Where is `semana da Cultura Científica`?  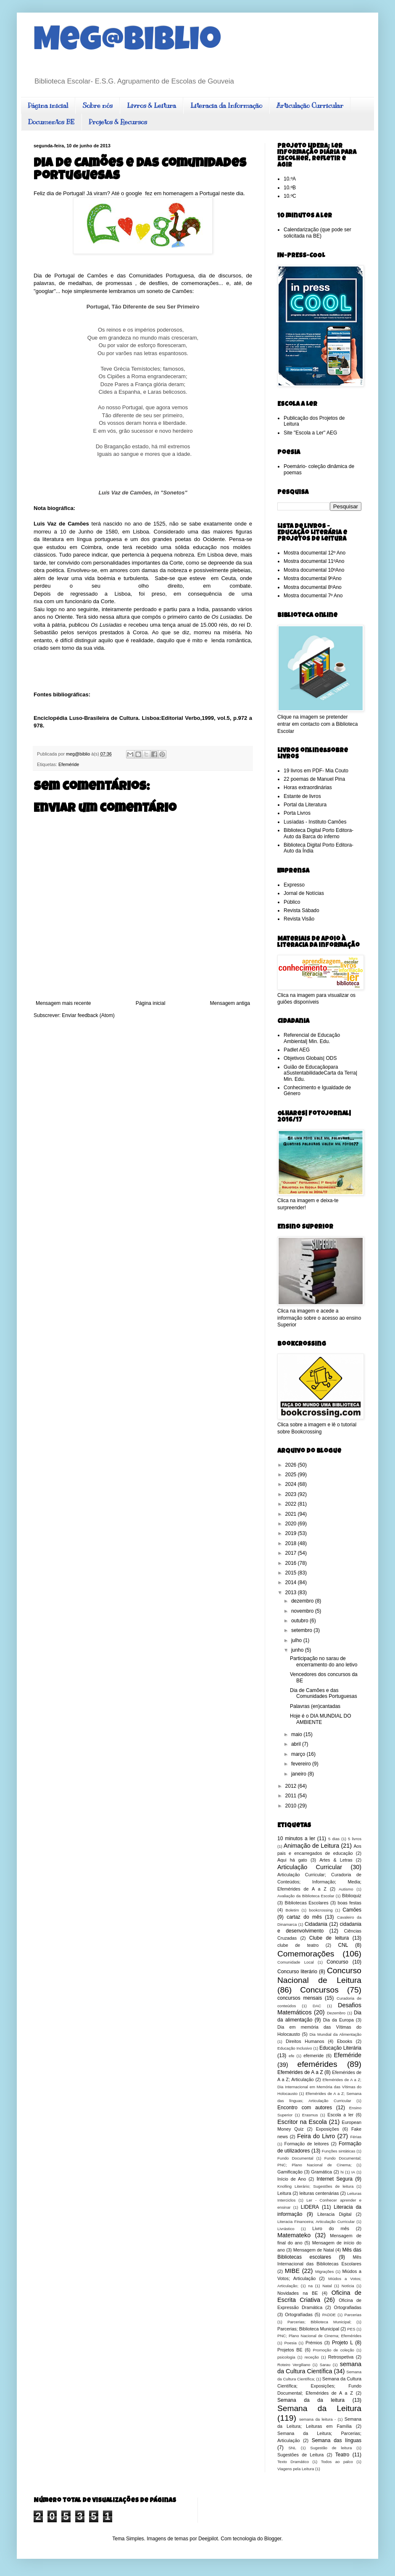 semana da Cultura Científica is located at coordinates (319, 2368).